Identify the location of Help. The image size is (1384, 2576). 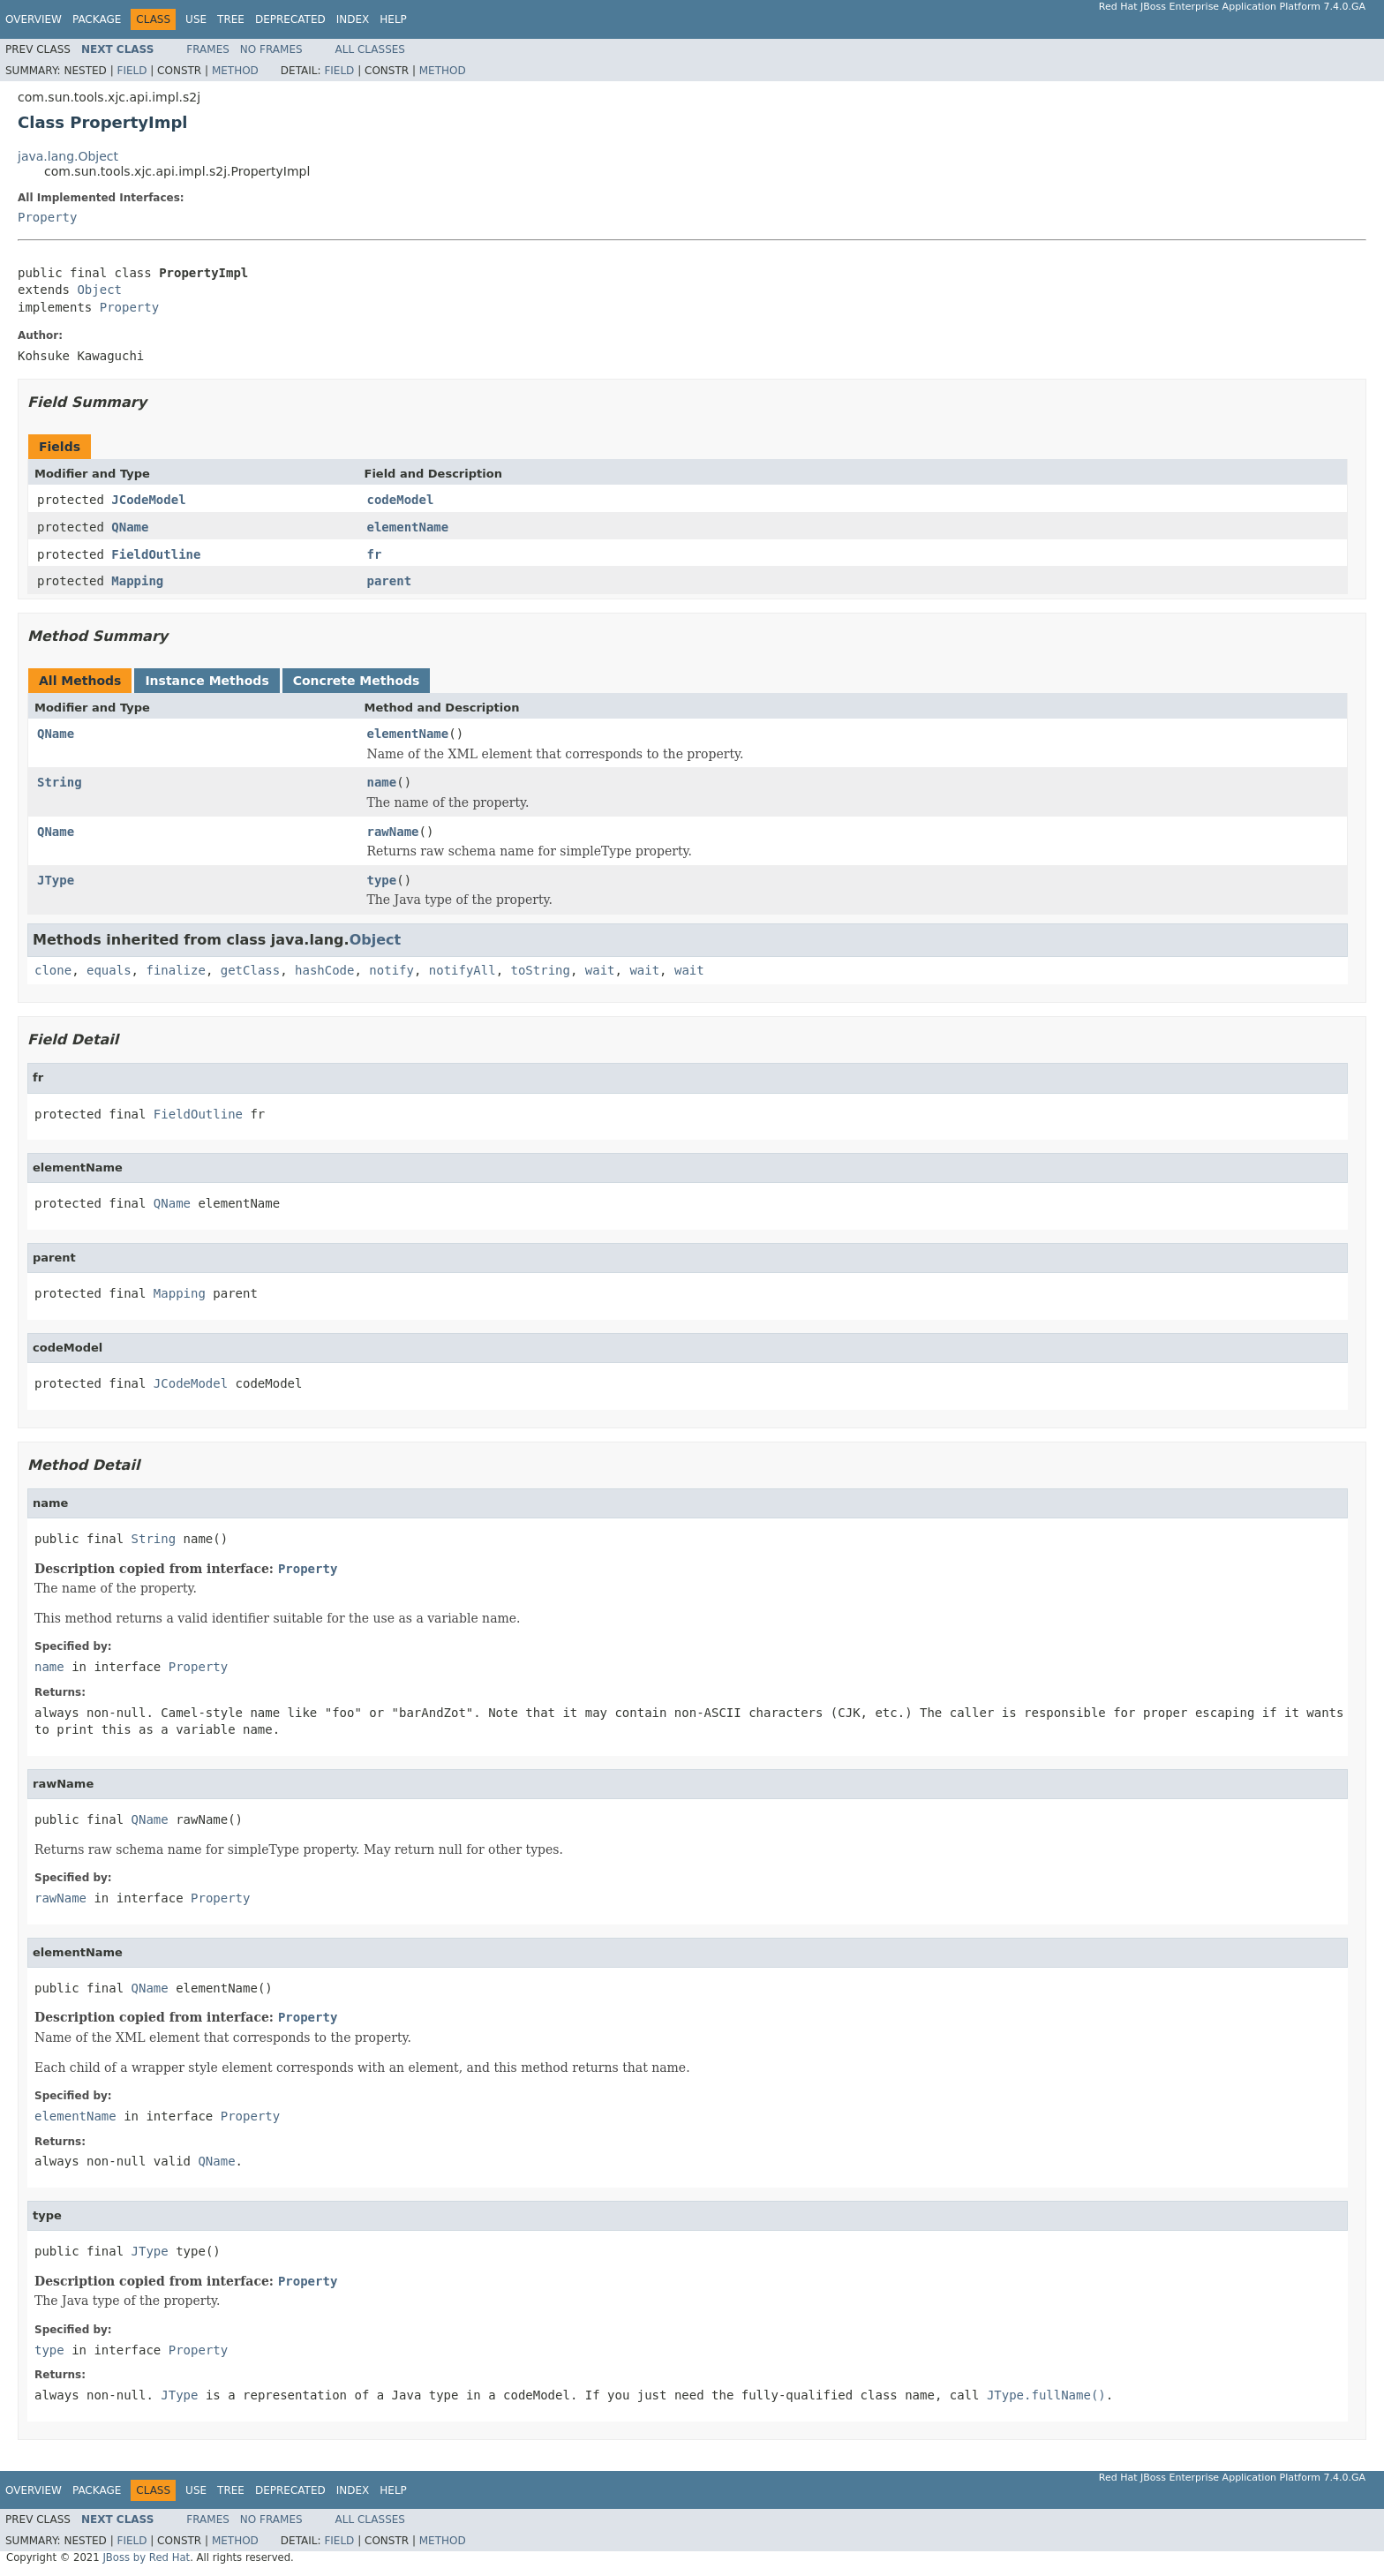
(393, 19).